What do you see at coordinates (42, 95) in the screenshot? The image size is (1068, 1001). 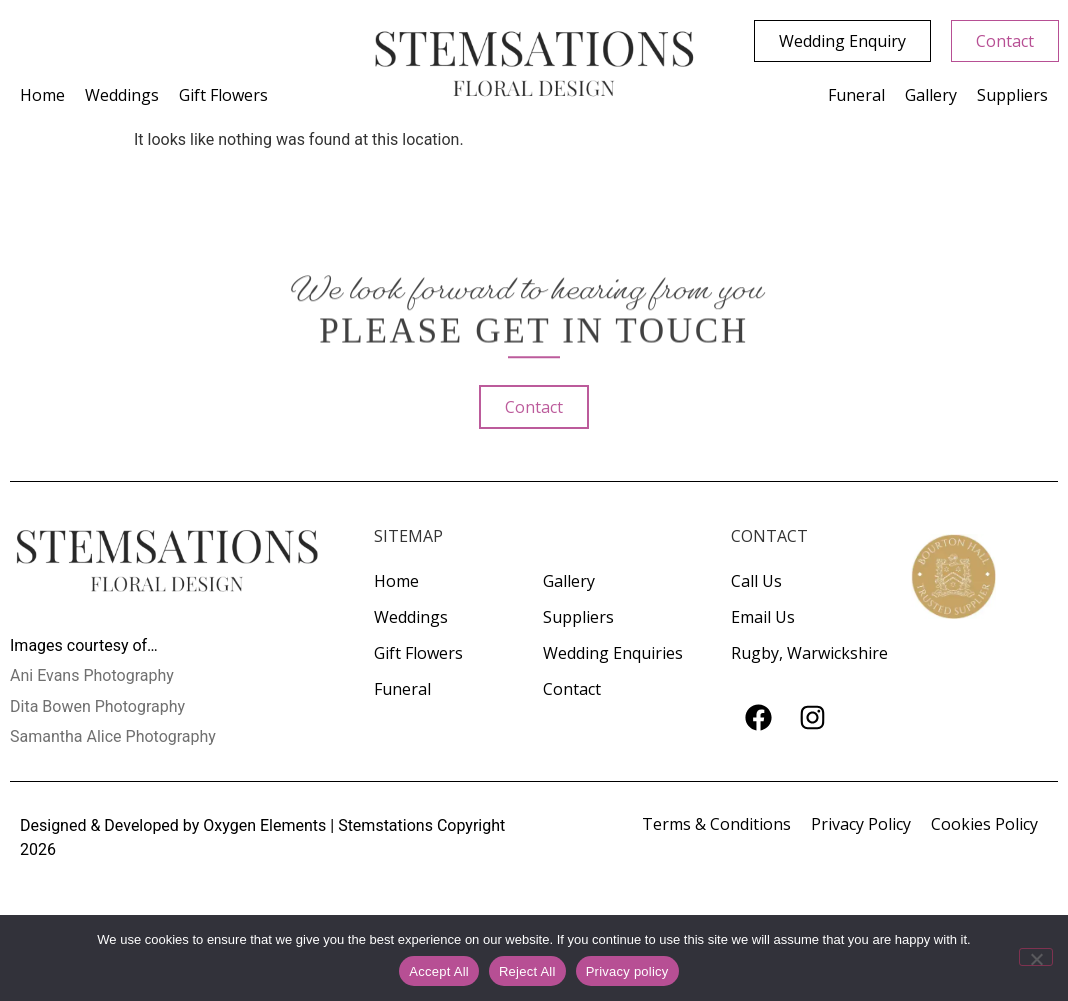 I see `Home` at bounding box center [42, 95].